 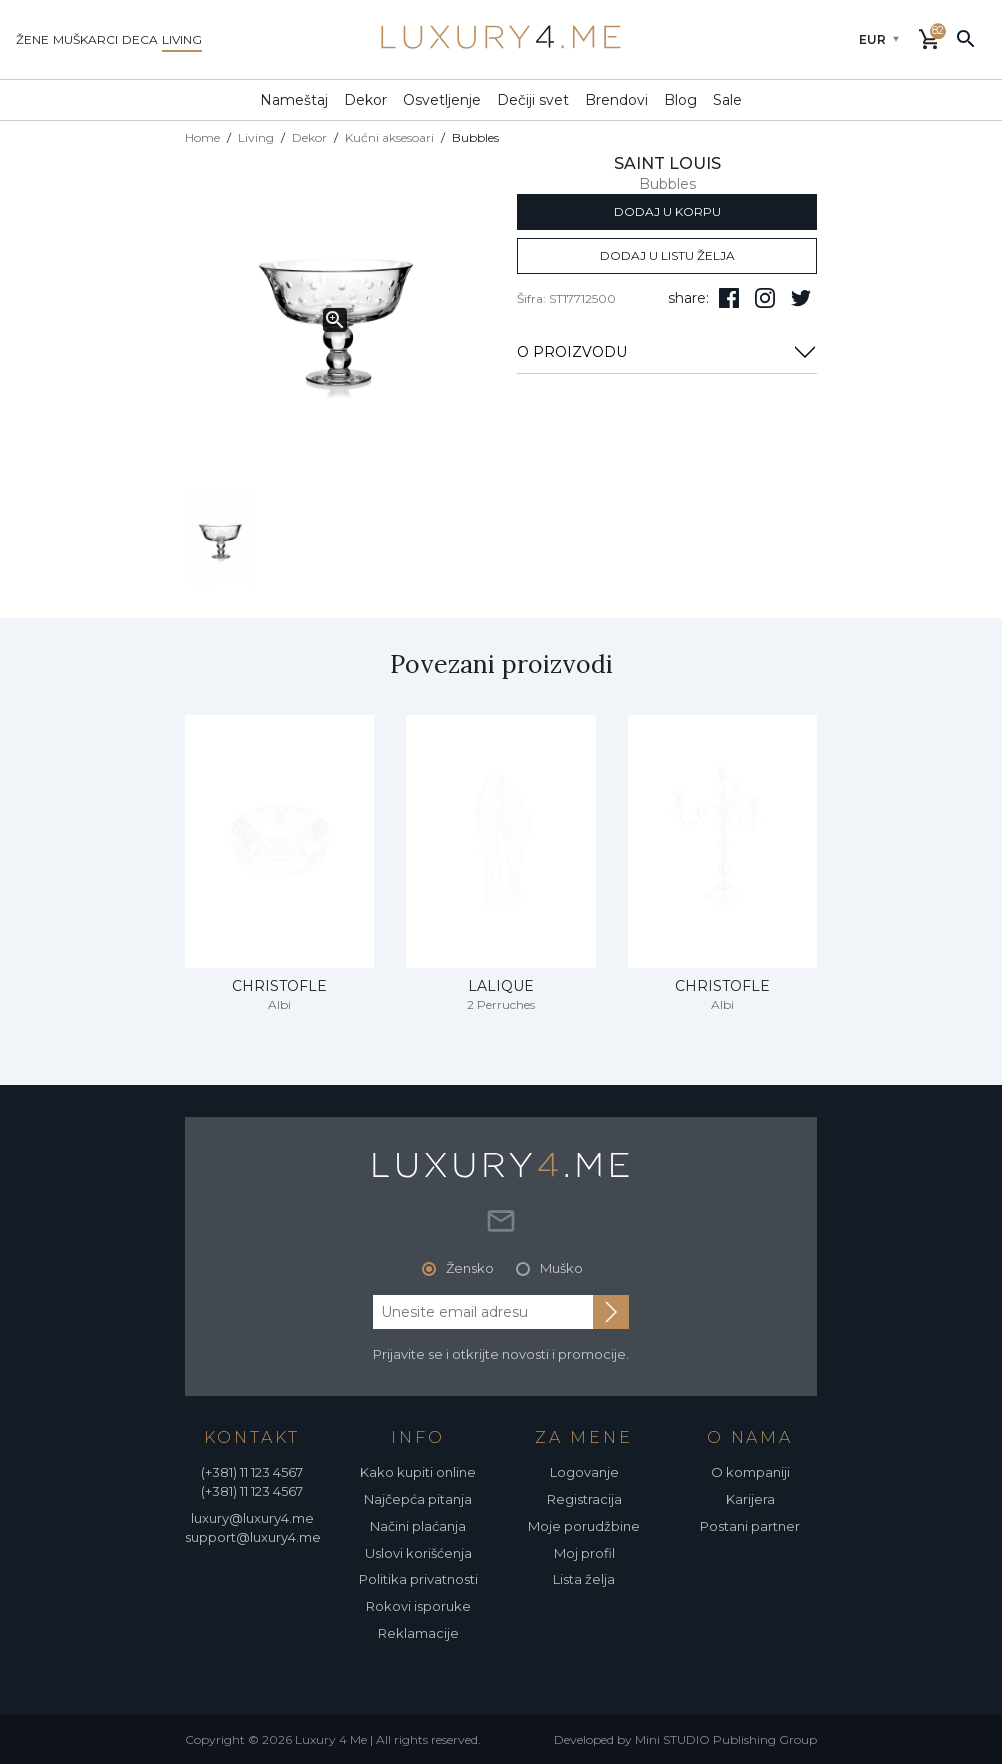 I want to click on Blog, so click(x=680, y=100).